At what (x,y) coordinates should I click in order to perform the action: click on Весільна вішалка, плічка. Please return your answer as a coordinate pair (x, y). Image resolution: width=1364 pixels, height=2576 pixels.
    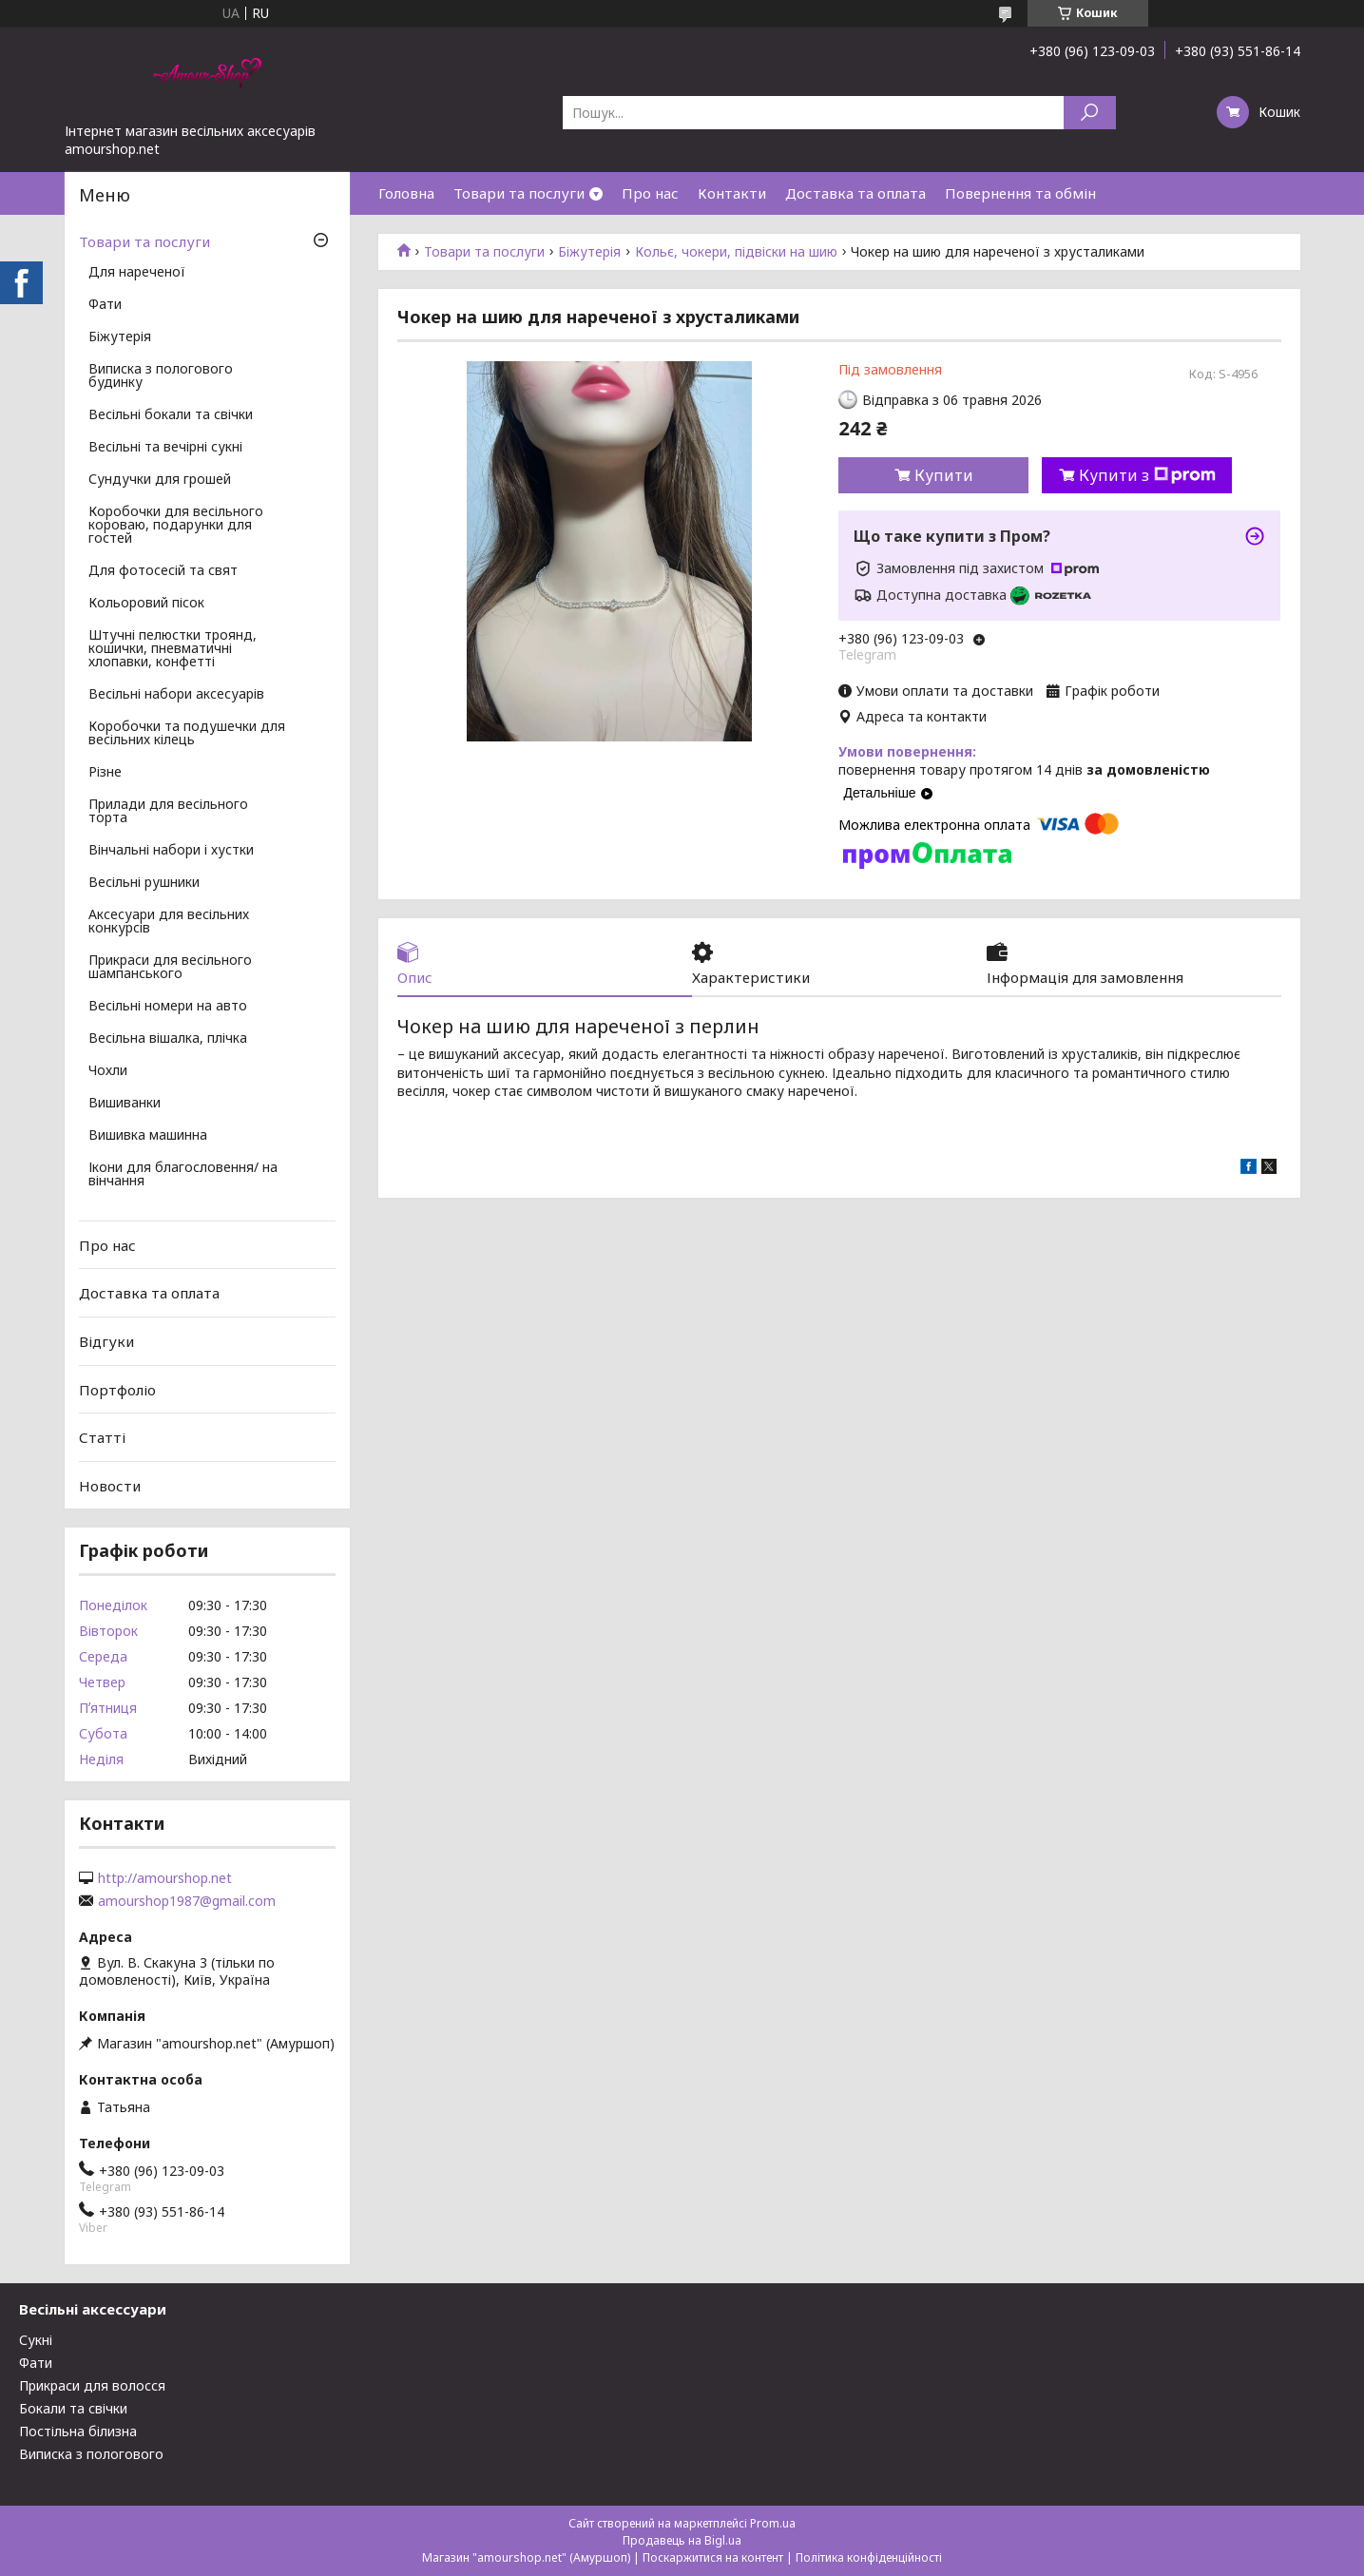
    Looking at the image, I should click on (167, 1039).